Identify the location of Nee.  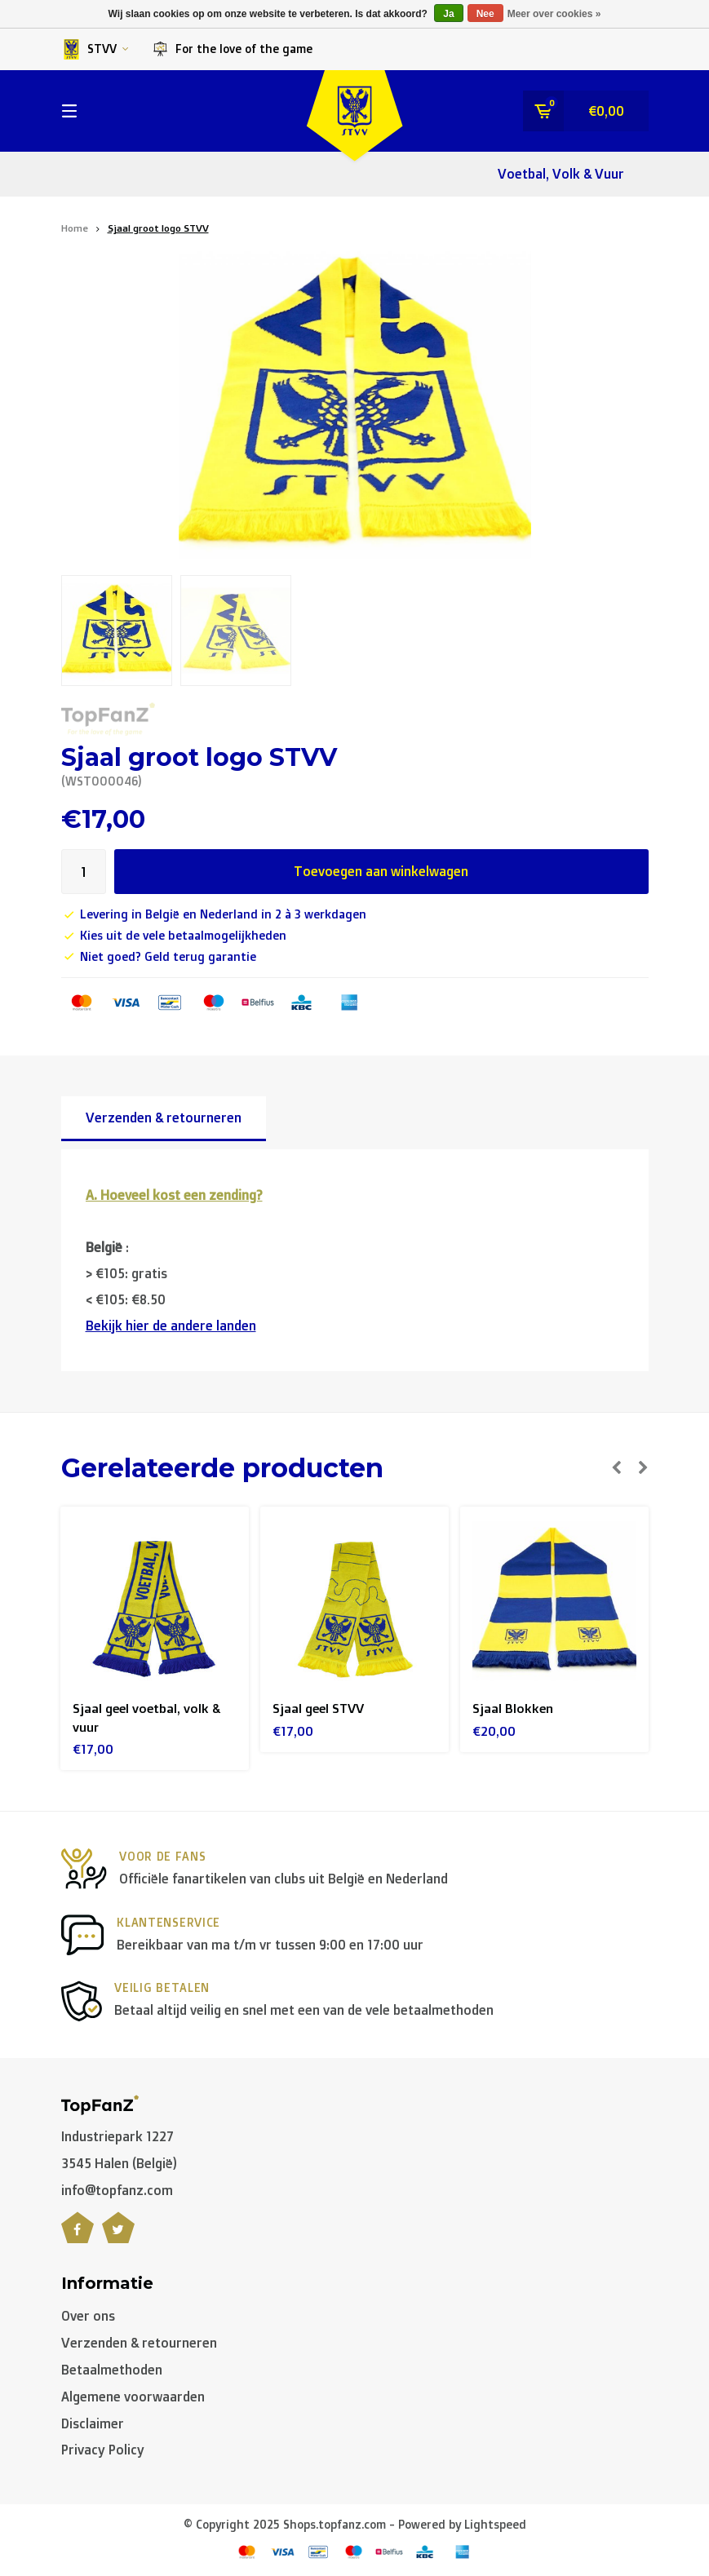
(485, 14).